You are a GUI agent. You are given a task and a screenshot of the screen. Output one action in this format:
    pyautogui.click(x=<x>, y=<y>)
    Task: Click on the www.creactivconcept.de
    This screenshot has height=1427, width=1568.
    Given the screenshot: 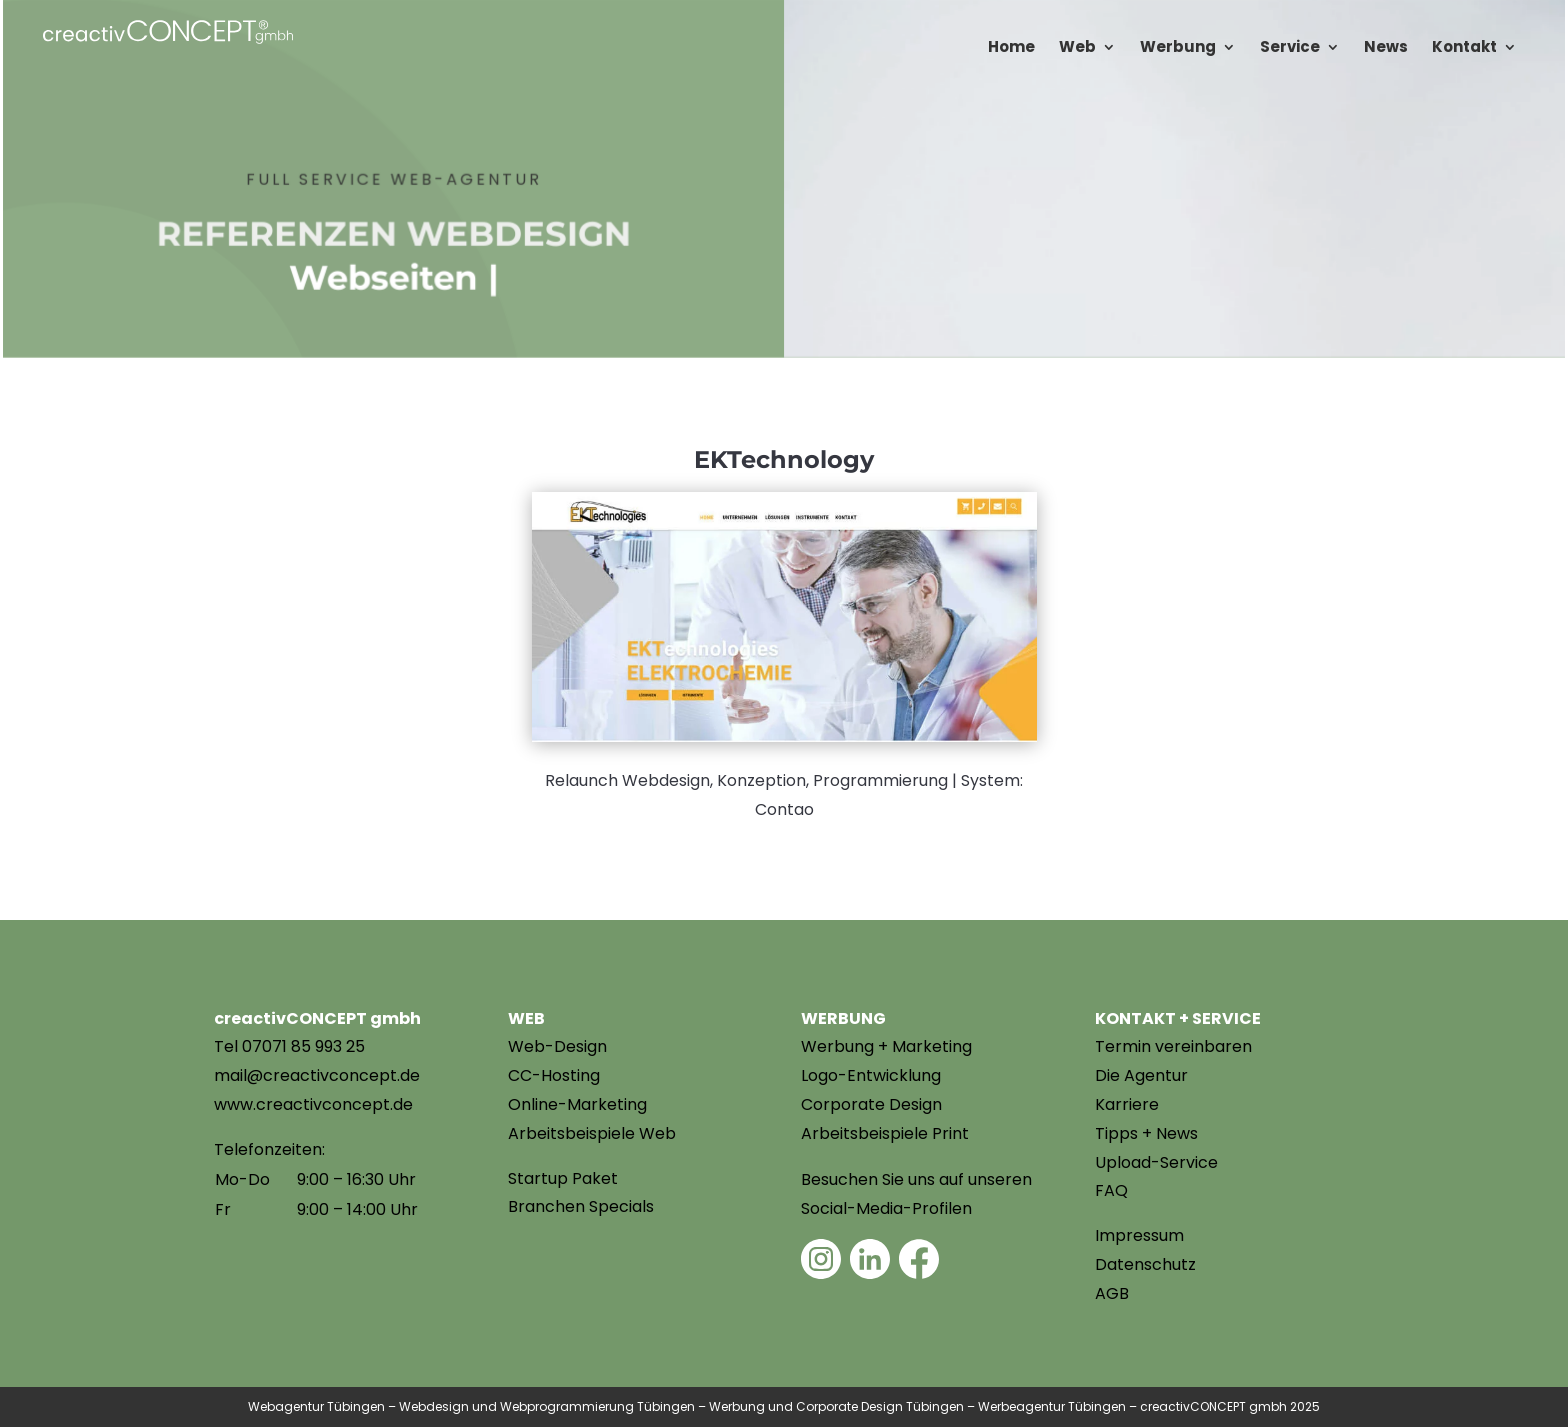 What is the action you would take?
    pyautogui.click(x=313, y=1104)
    